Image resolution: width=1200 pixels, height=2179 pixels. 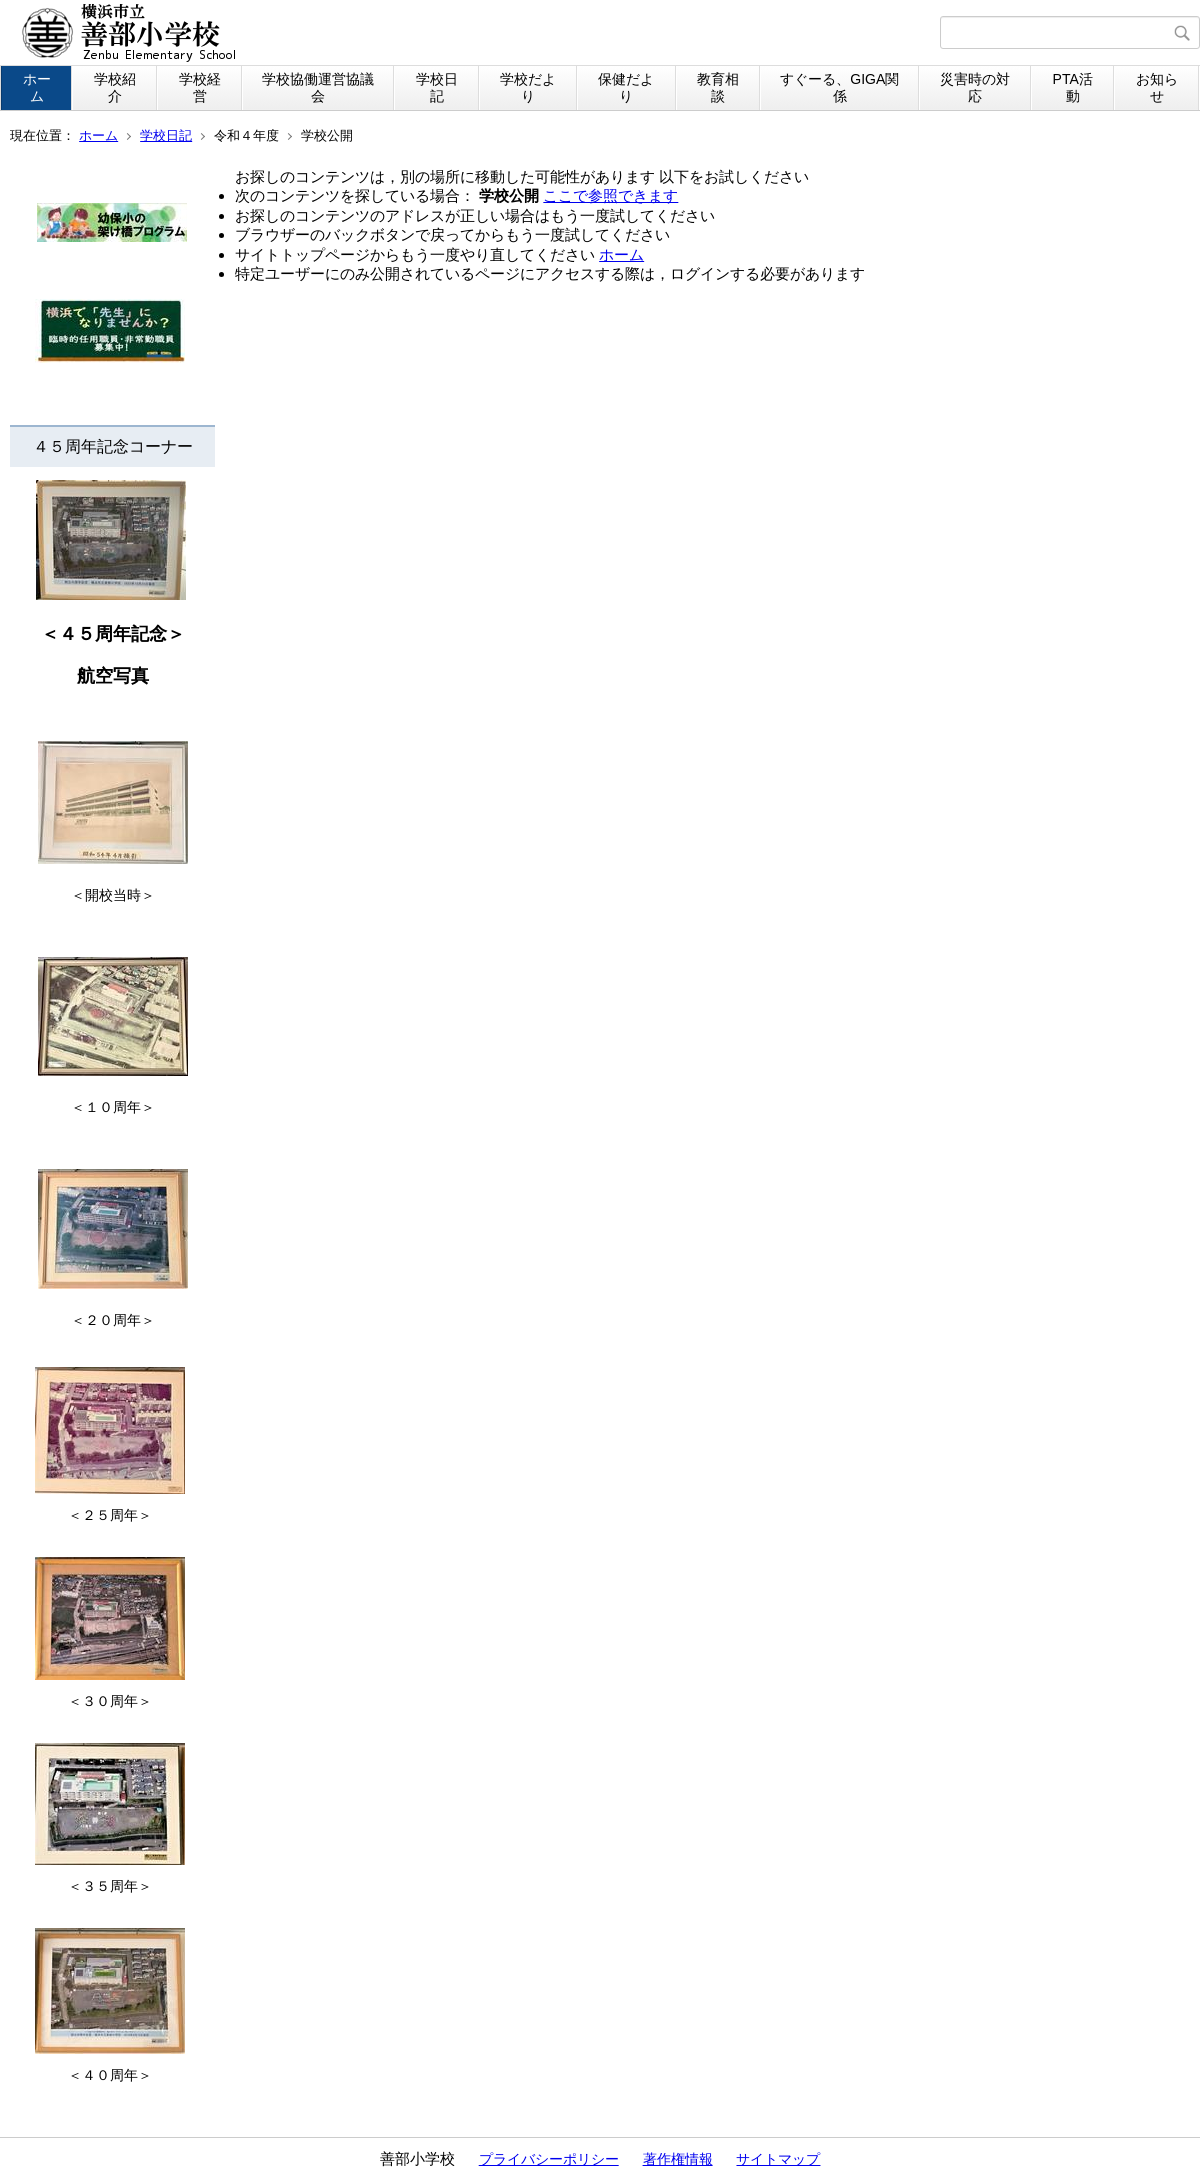 What do you see at coordinates (718, 87) in the screenshot?
I see `教育相談` at bounding box center [718, 87].